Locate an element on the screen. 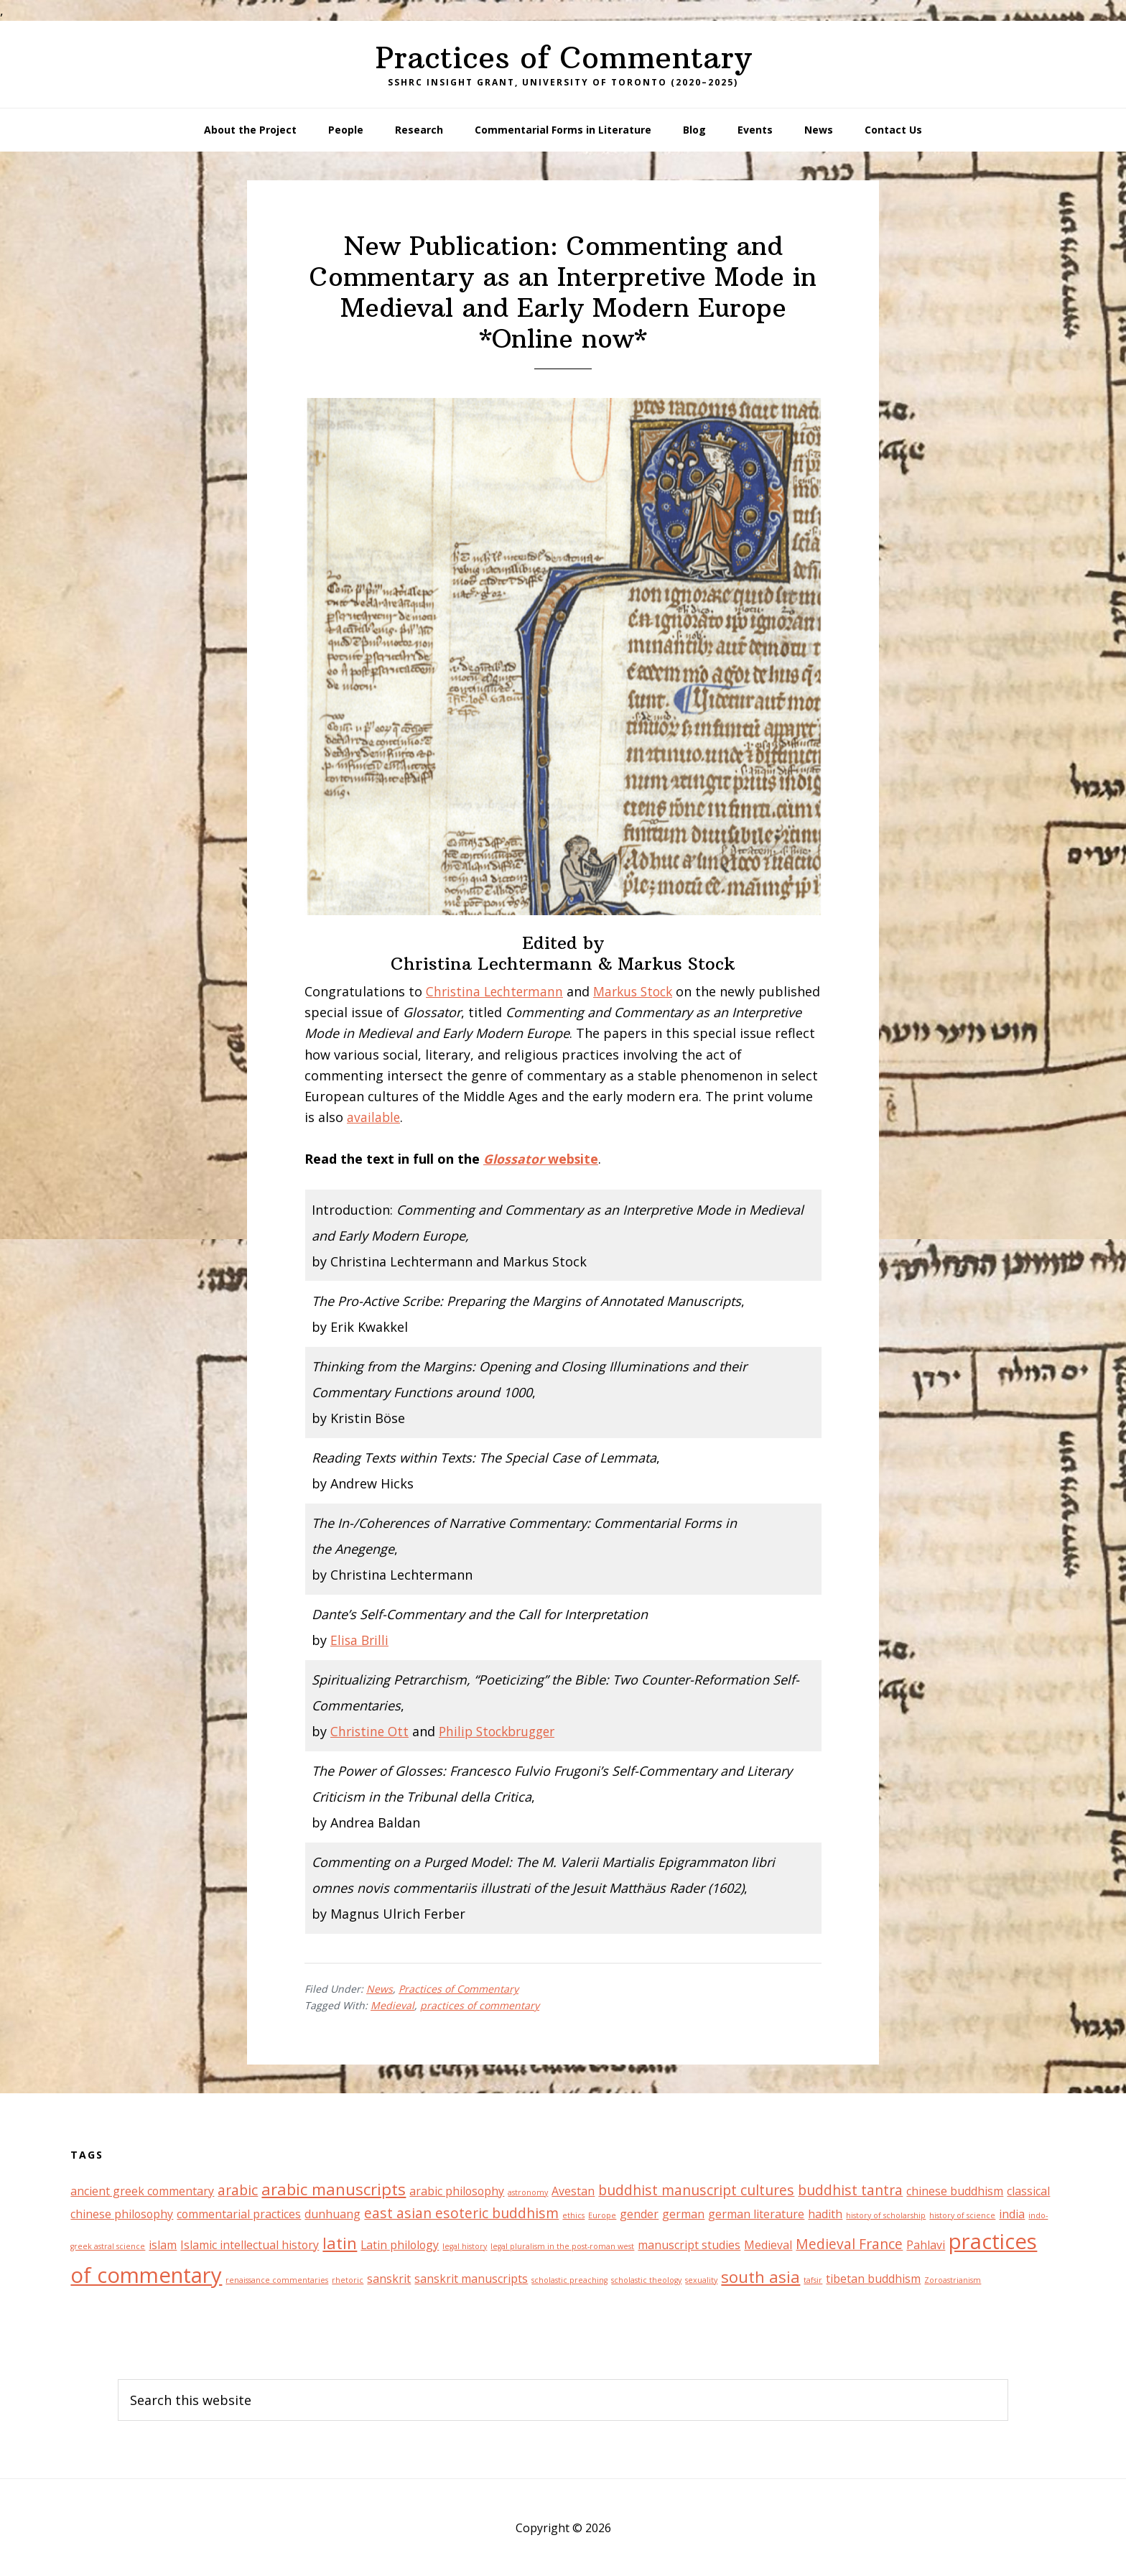 The width and height of the screenshot is (1126, 2576). astronomy [astronomy (1 item)] is located at coordinates (528, 2192).